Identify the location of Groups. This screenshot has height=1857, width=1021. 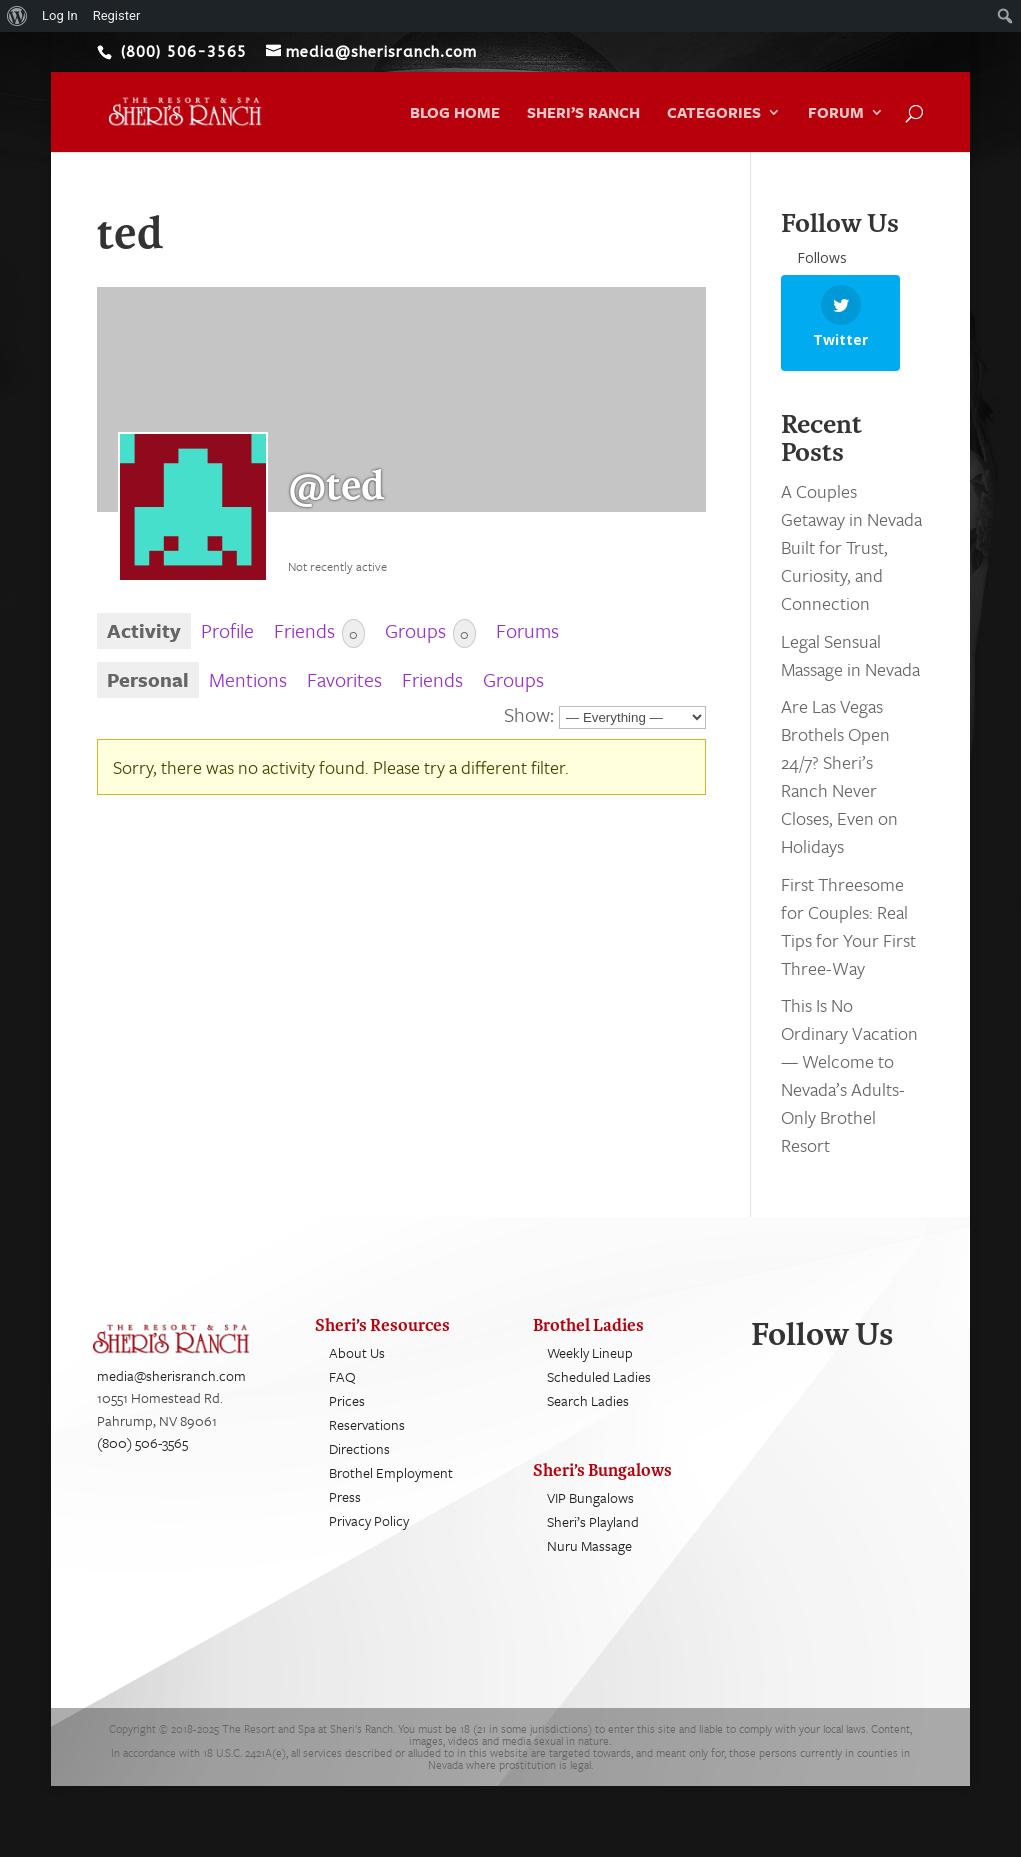
(430, 631).